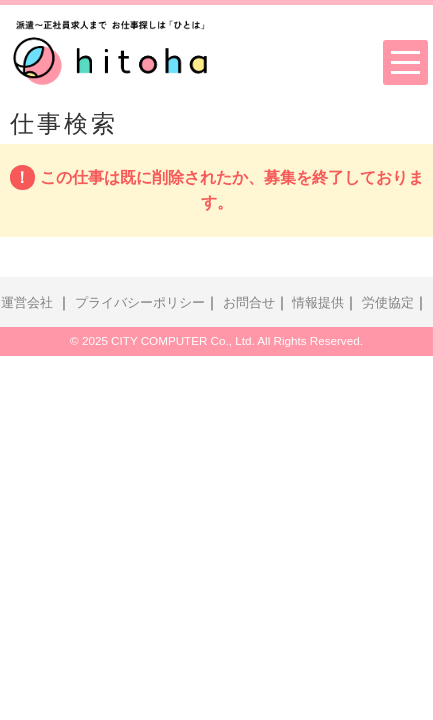 Image resolution: width=433 pixels, height=720 pixels. I want to click on 労使協定, so click(388, 303).